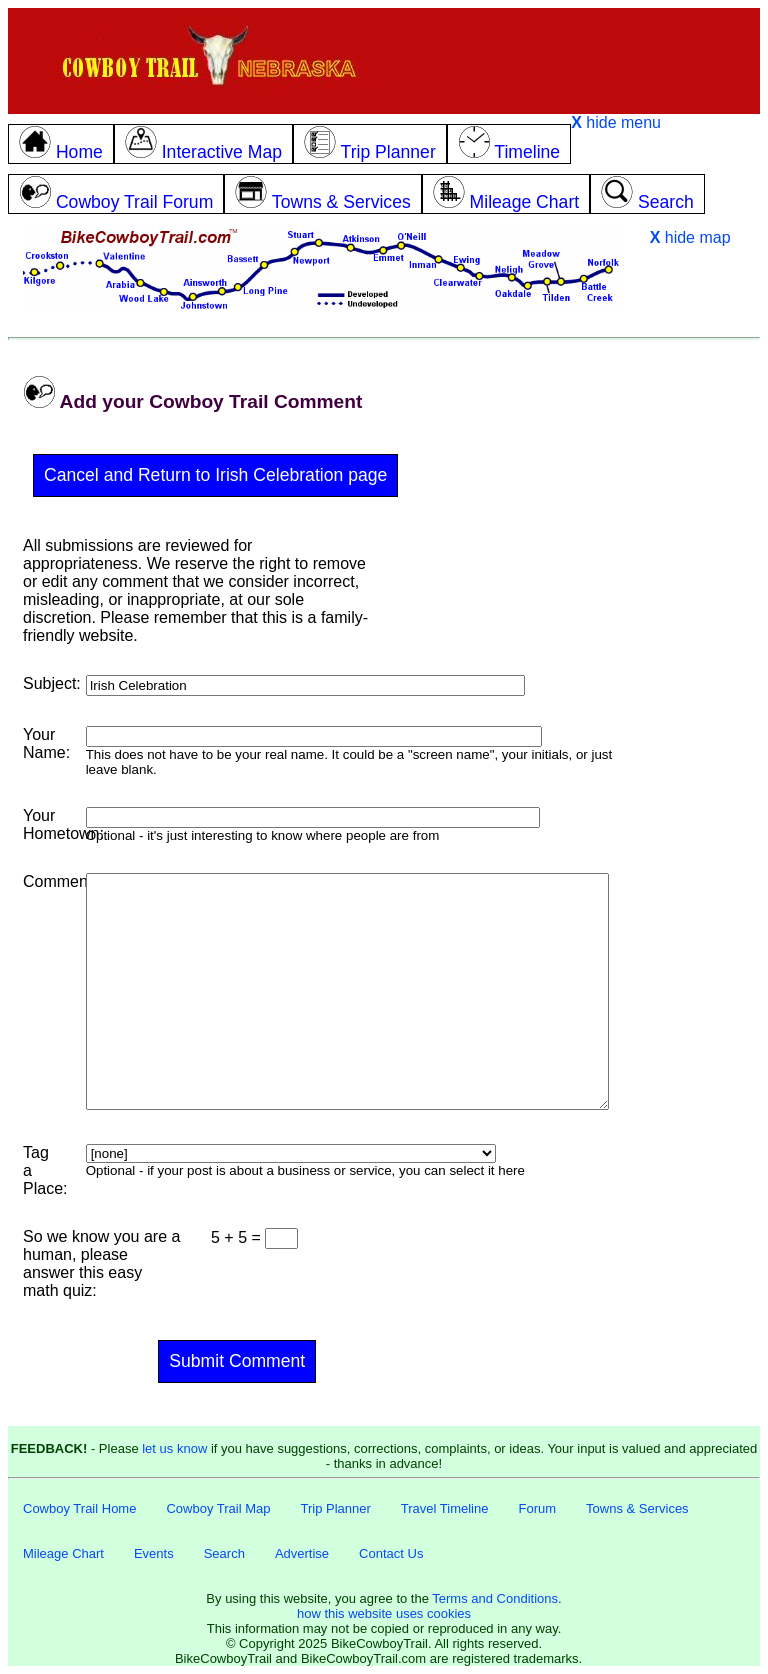 This screenshot has height=1674, width=768. I want to click on Forum, so click(537, 1508).